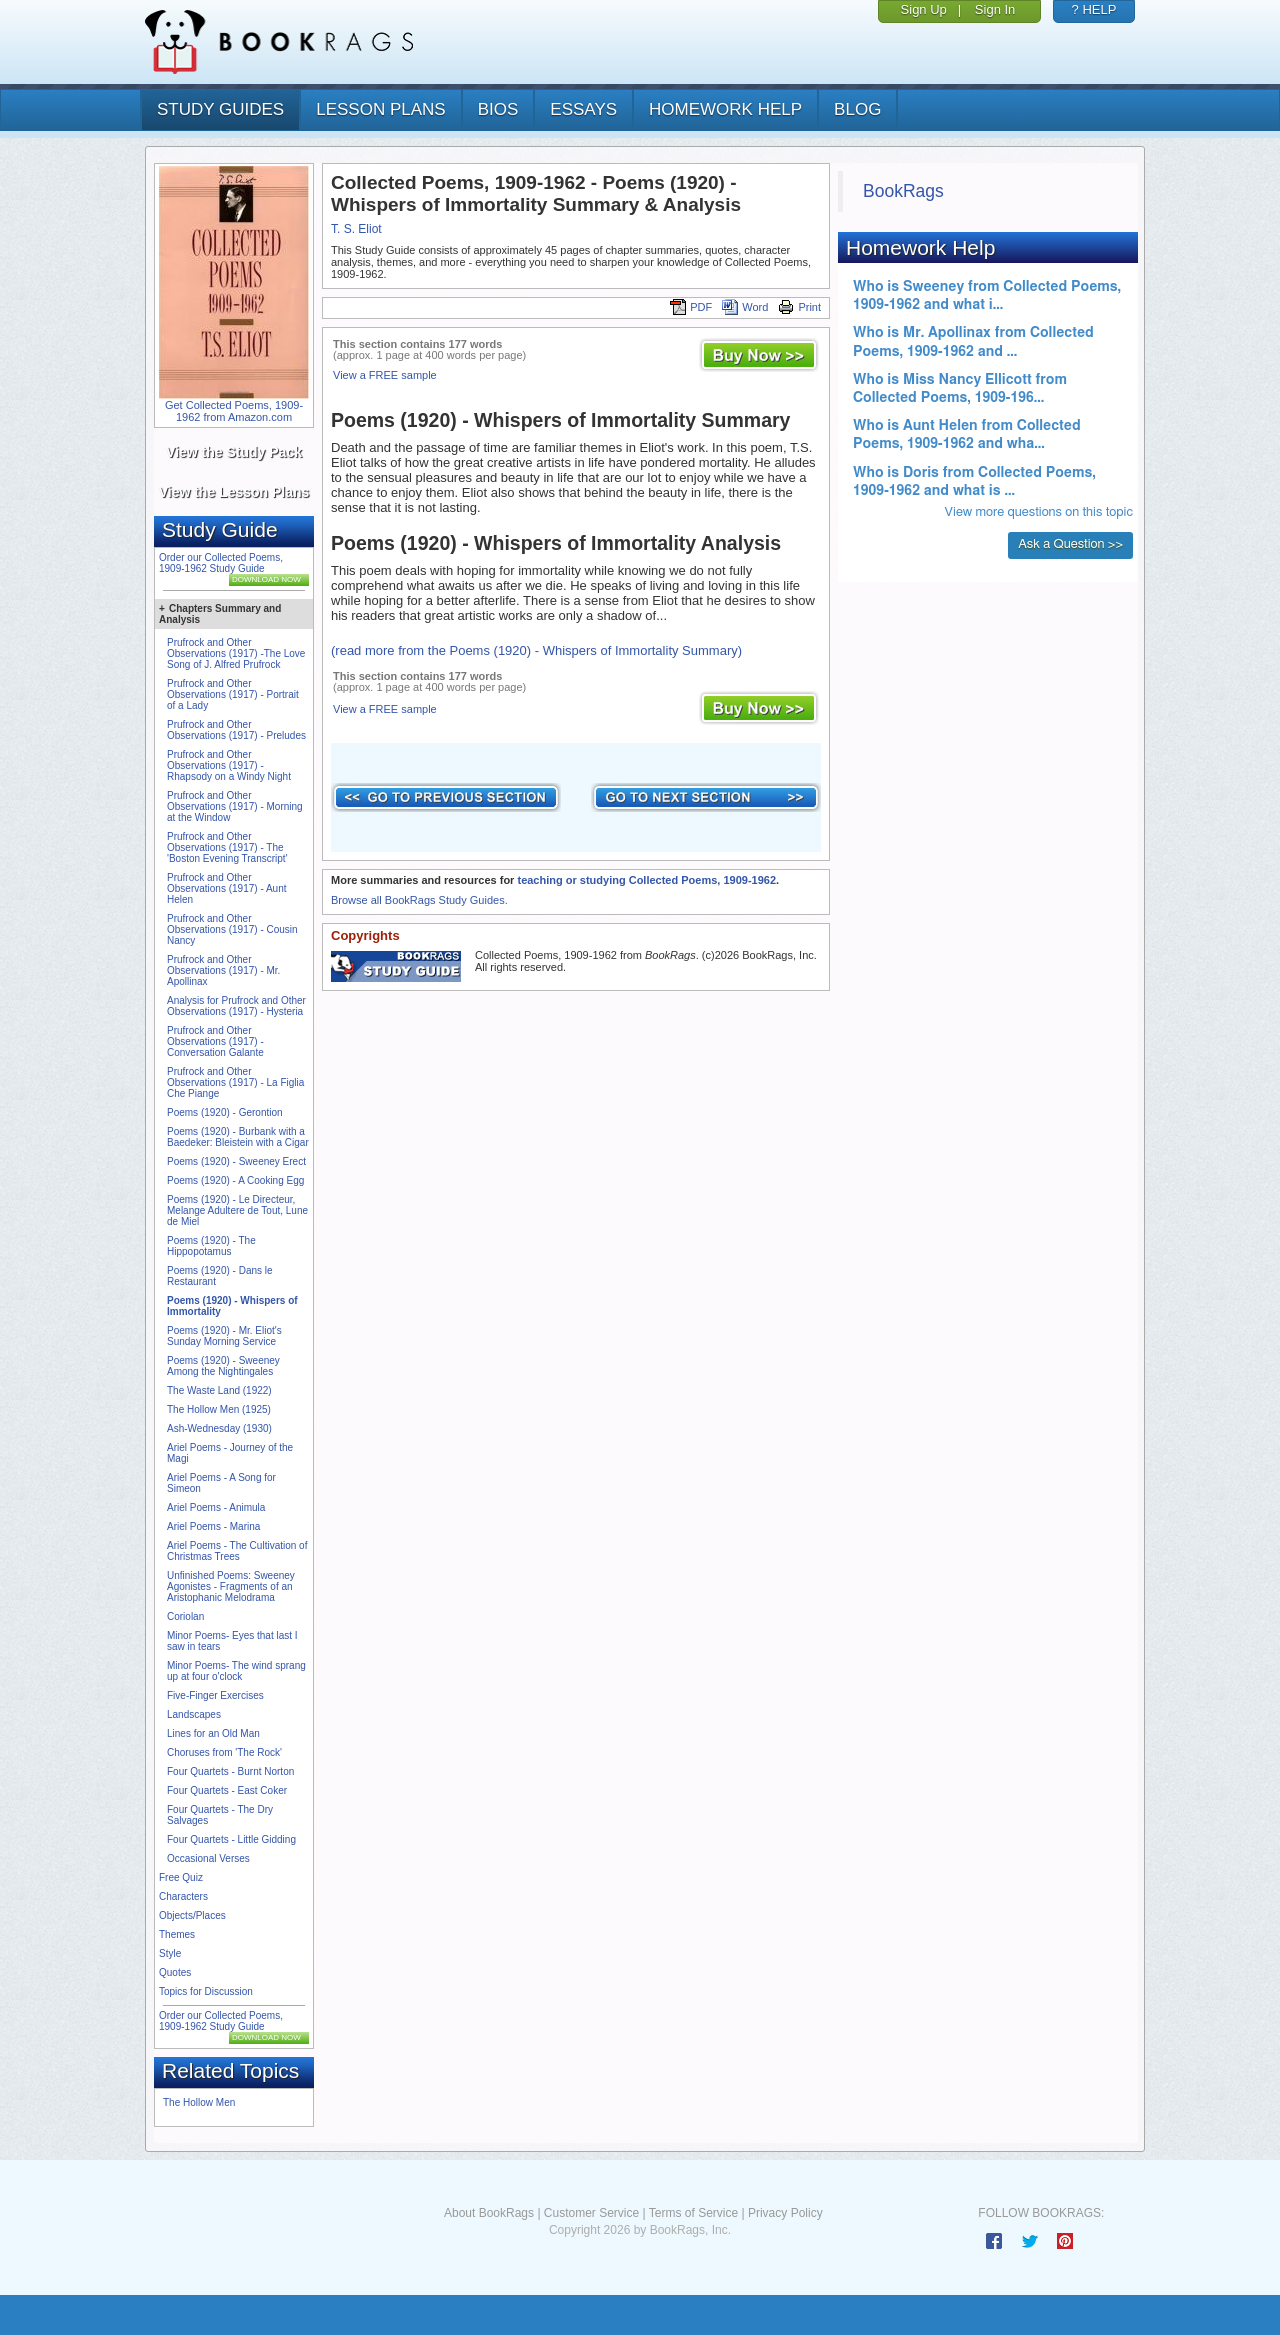 The height and width of the screenshot is (2335, 1280). Describe the element at coordinates (185, 1616) in the screenshot. I see `Coriolan` at that location.